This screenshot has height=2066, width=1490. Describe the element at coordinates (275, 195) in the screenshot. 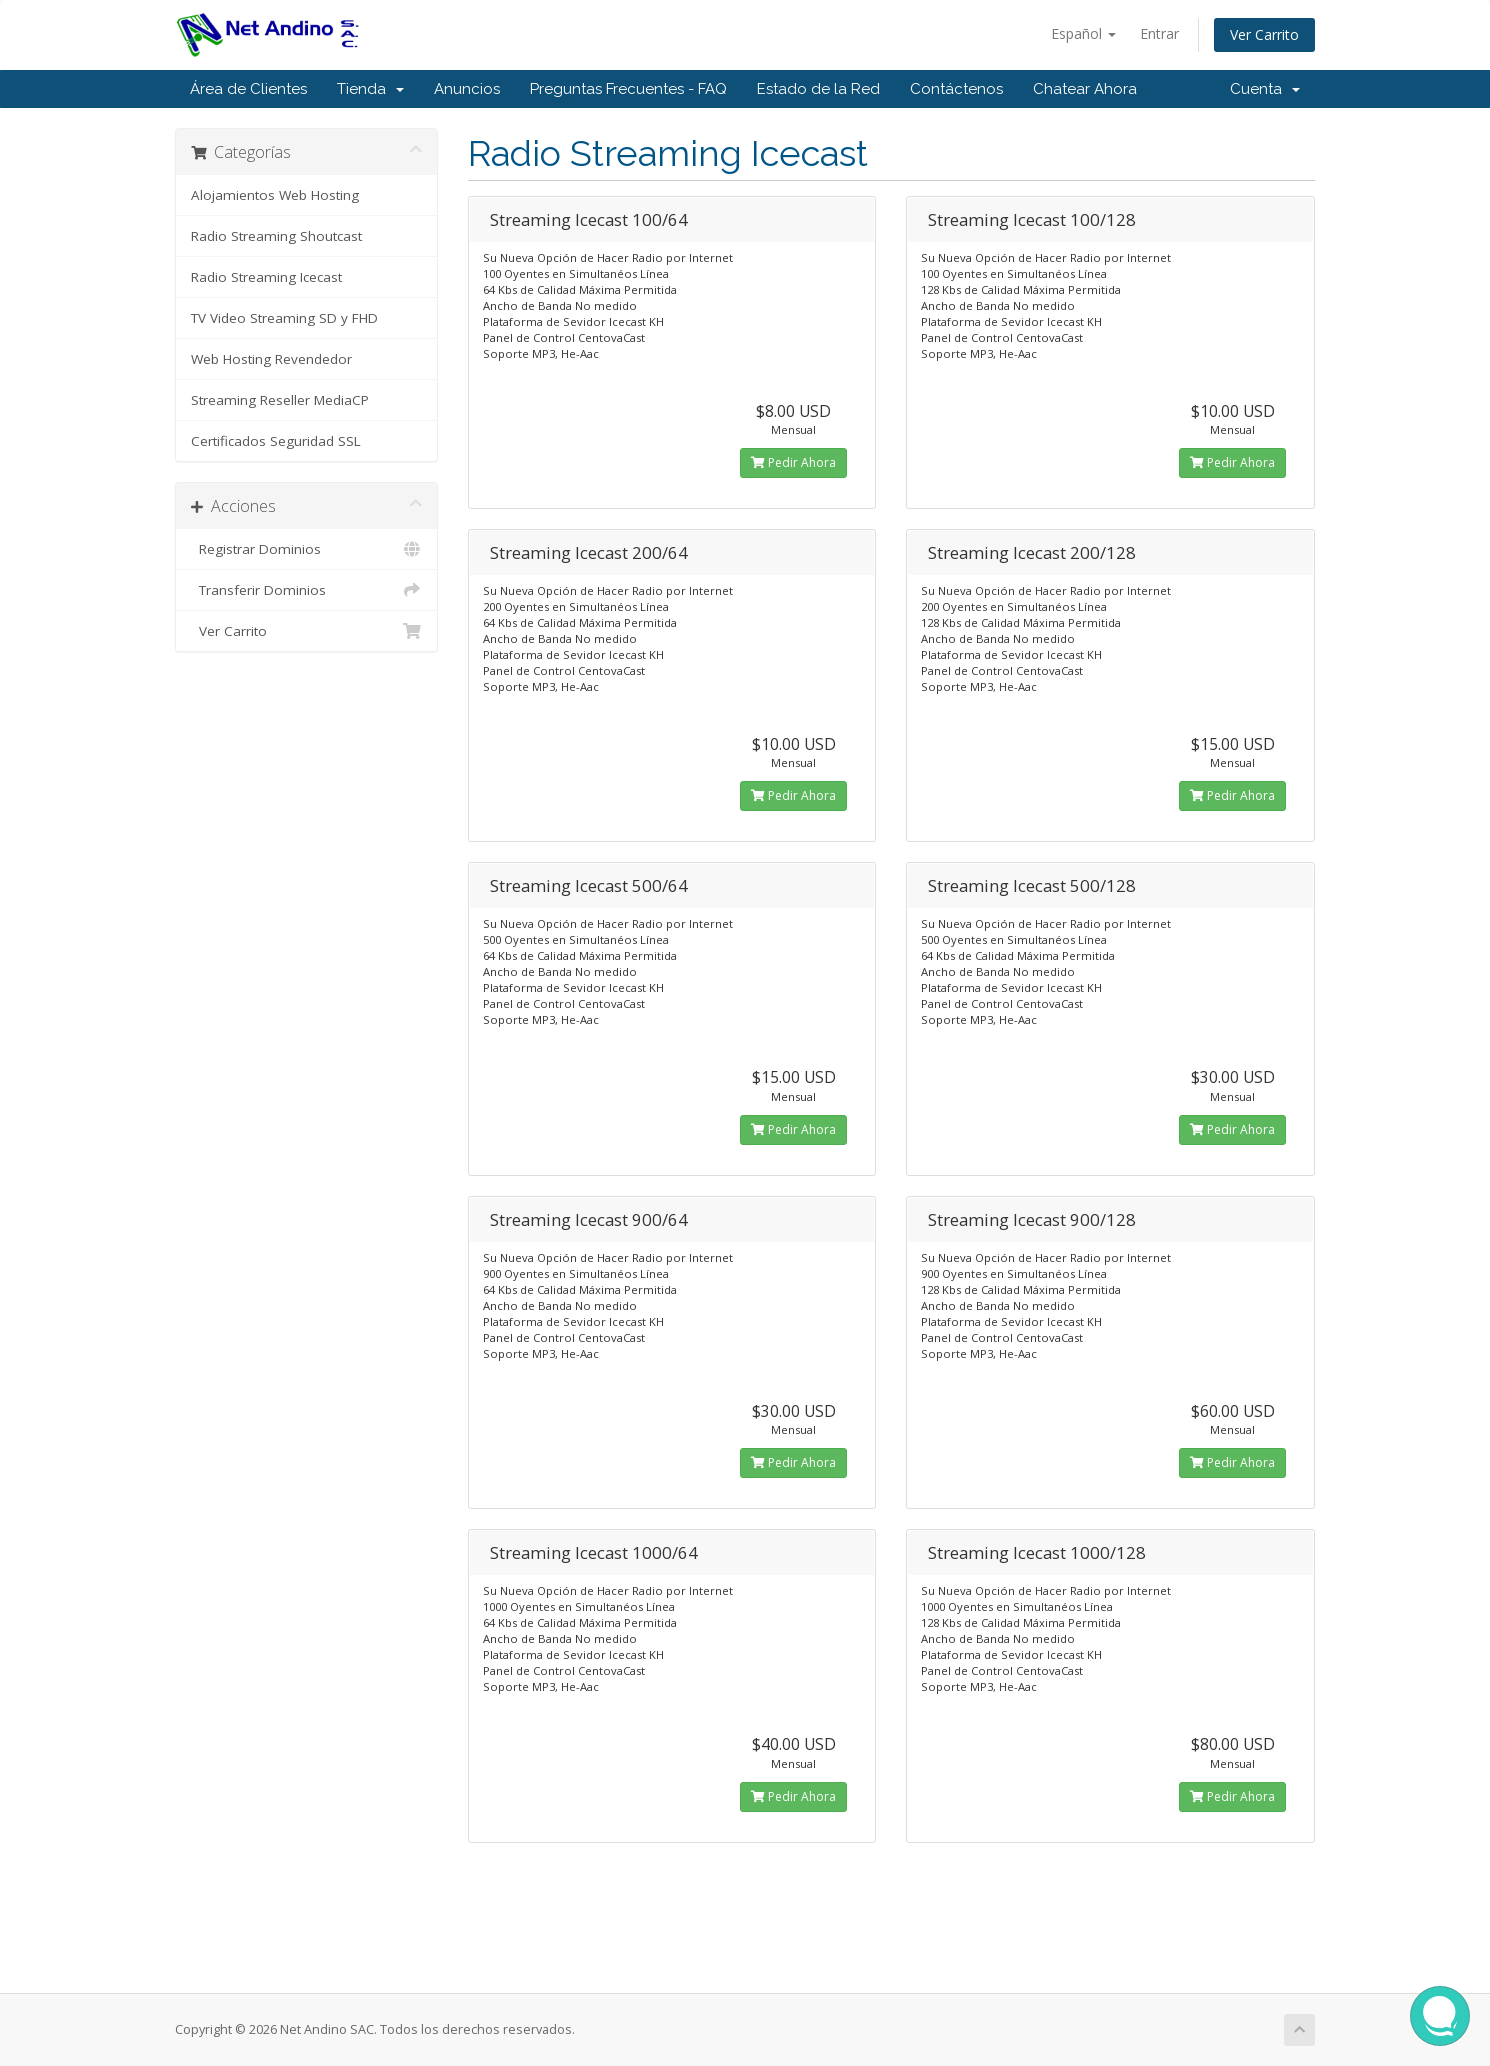

I see `Alojamientos Web Hosting` at that location.